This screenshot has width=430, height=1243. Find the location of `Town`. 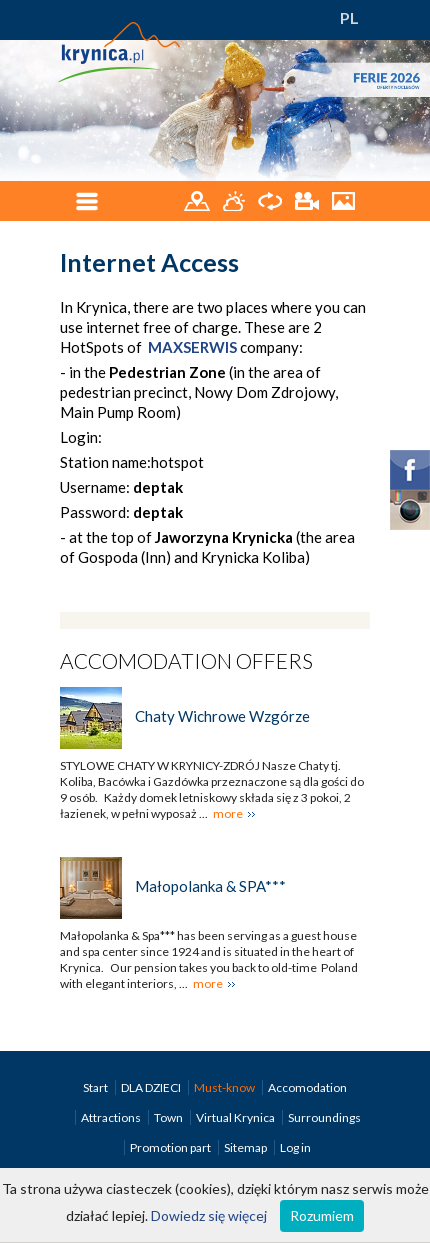

Town is located at coordinates (169, 1117).